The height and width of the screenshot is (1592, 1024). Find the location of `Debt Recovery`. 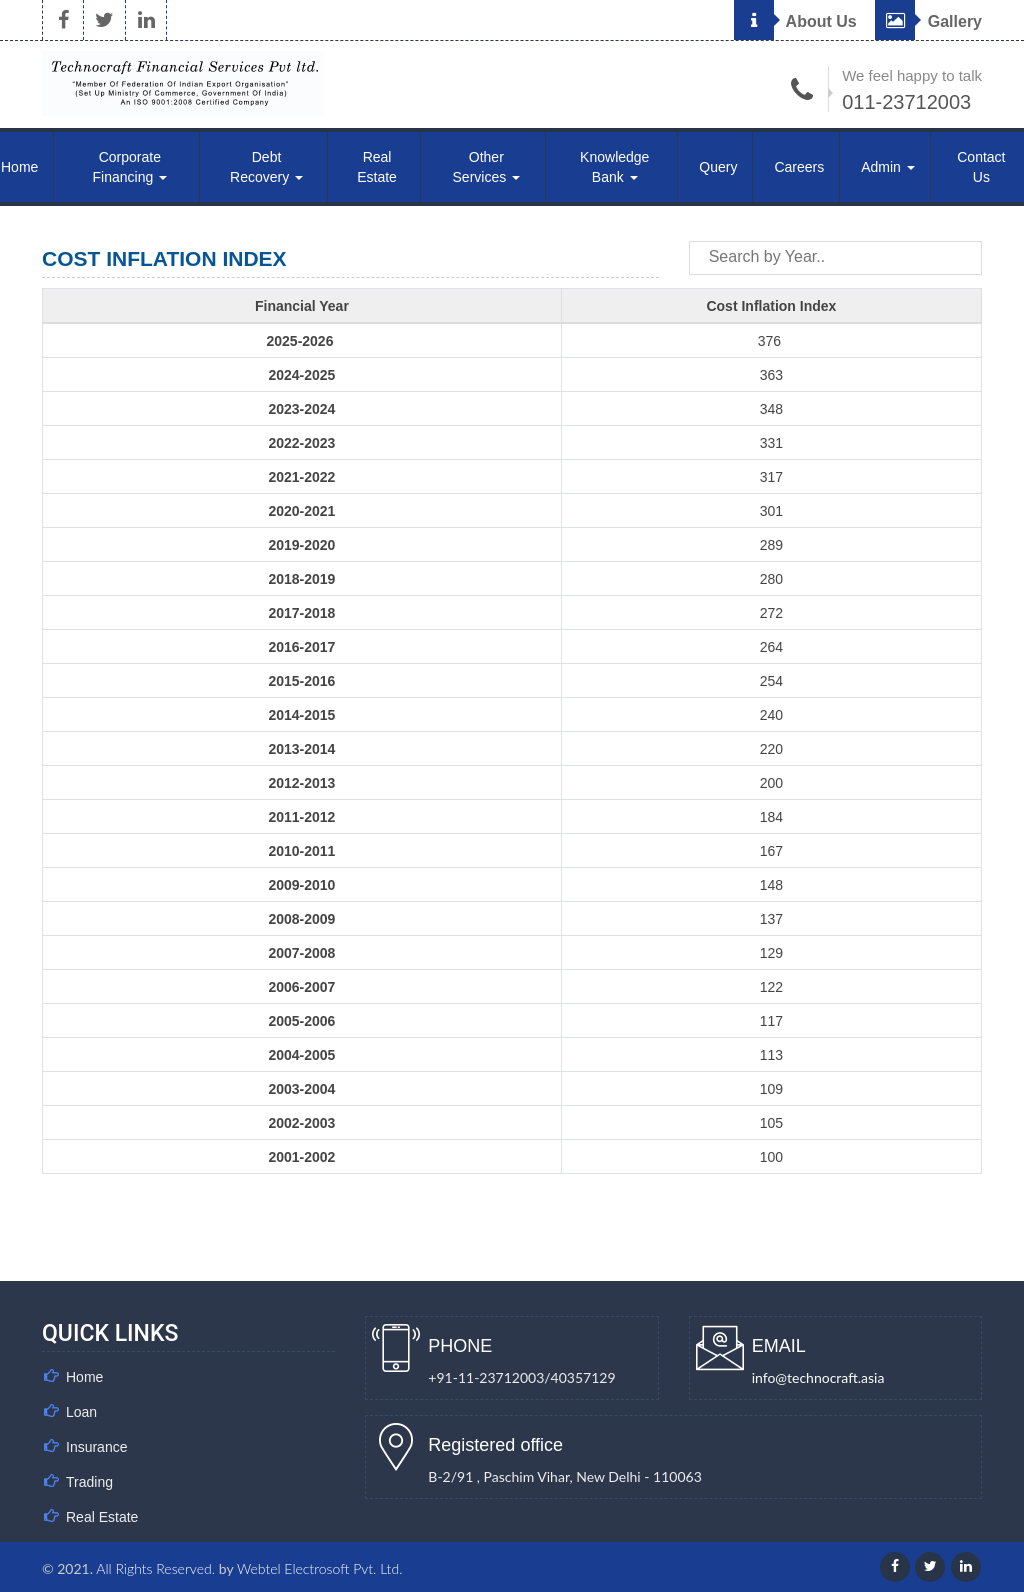

Debt Recovery is located at coordinates (266, 167).